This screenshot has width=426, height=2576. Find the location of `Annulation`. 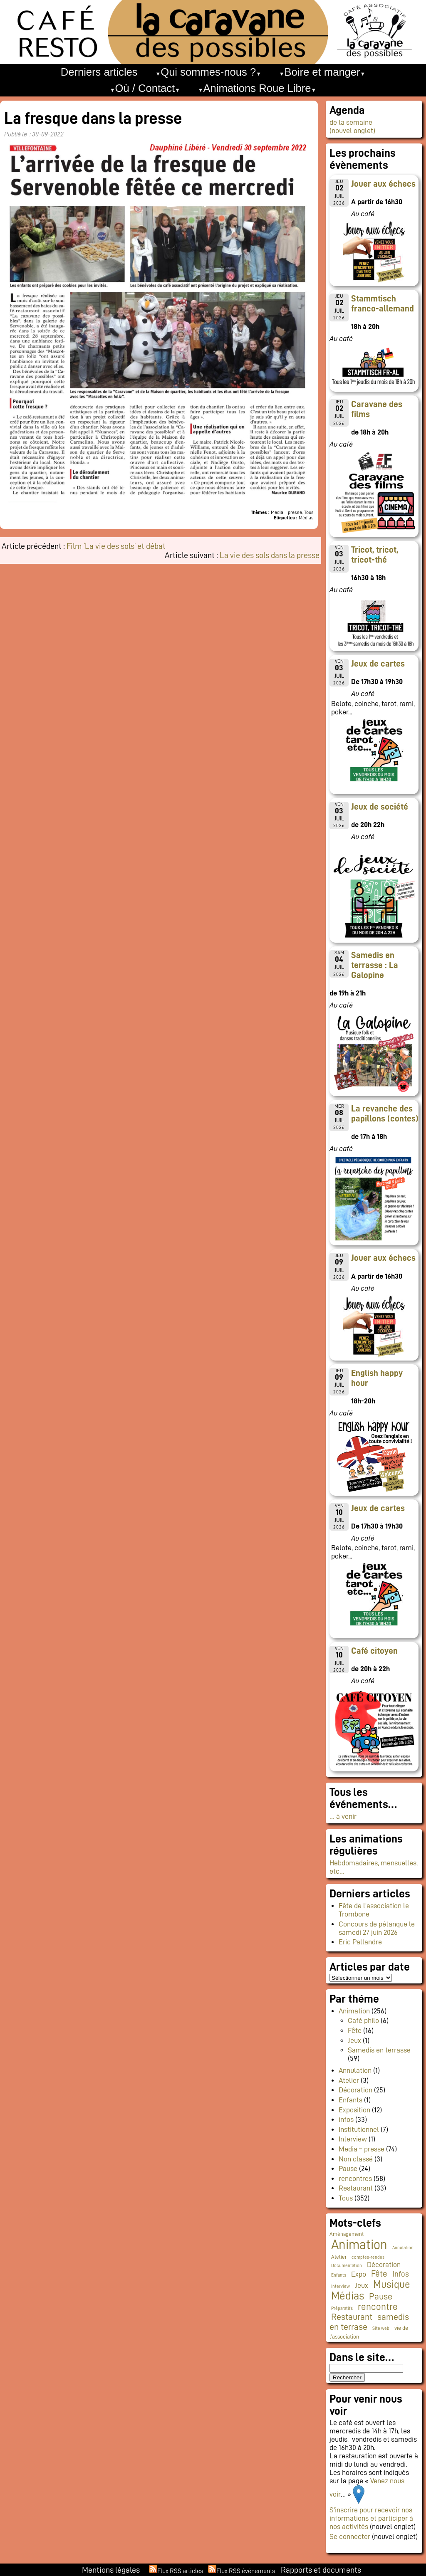

Annulation is located at coordinates (355, 2070).